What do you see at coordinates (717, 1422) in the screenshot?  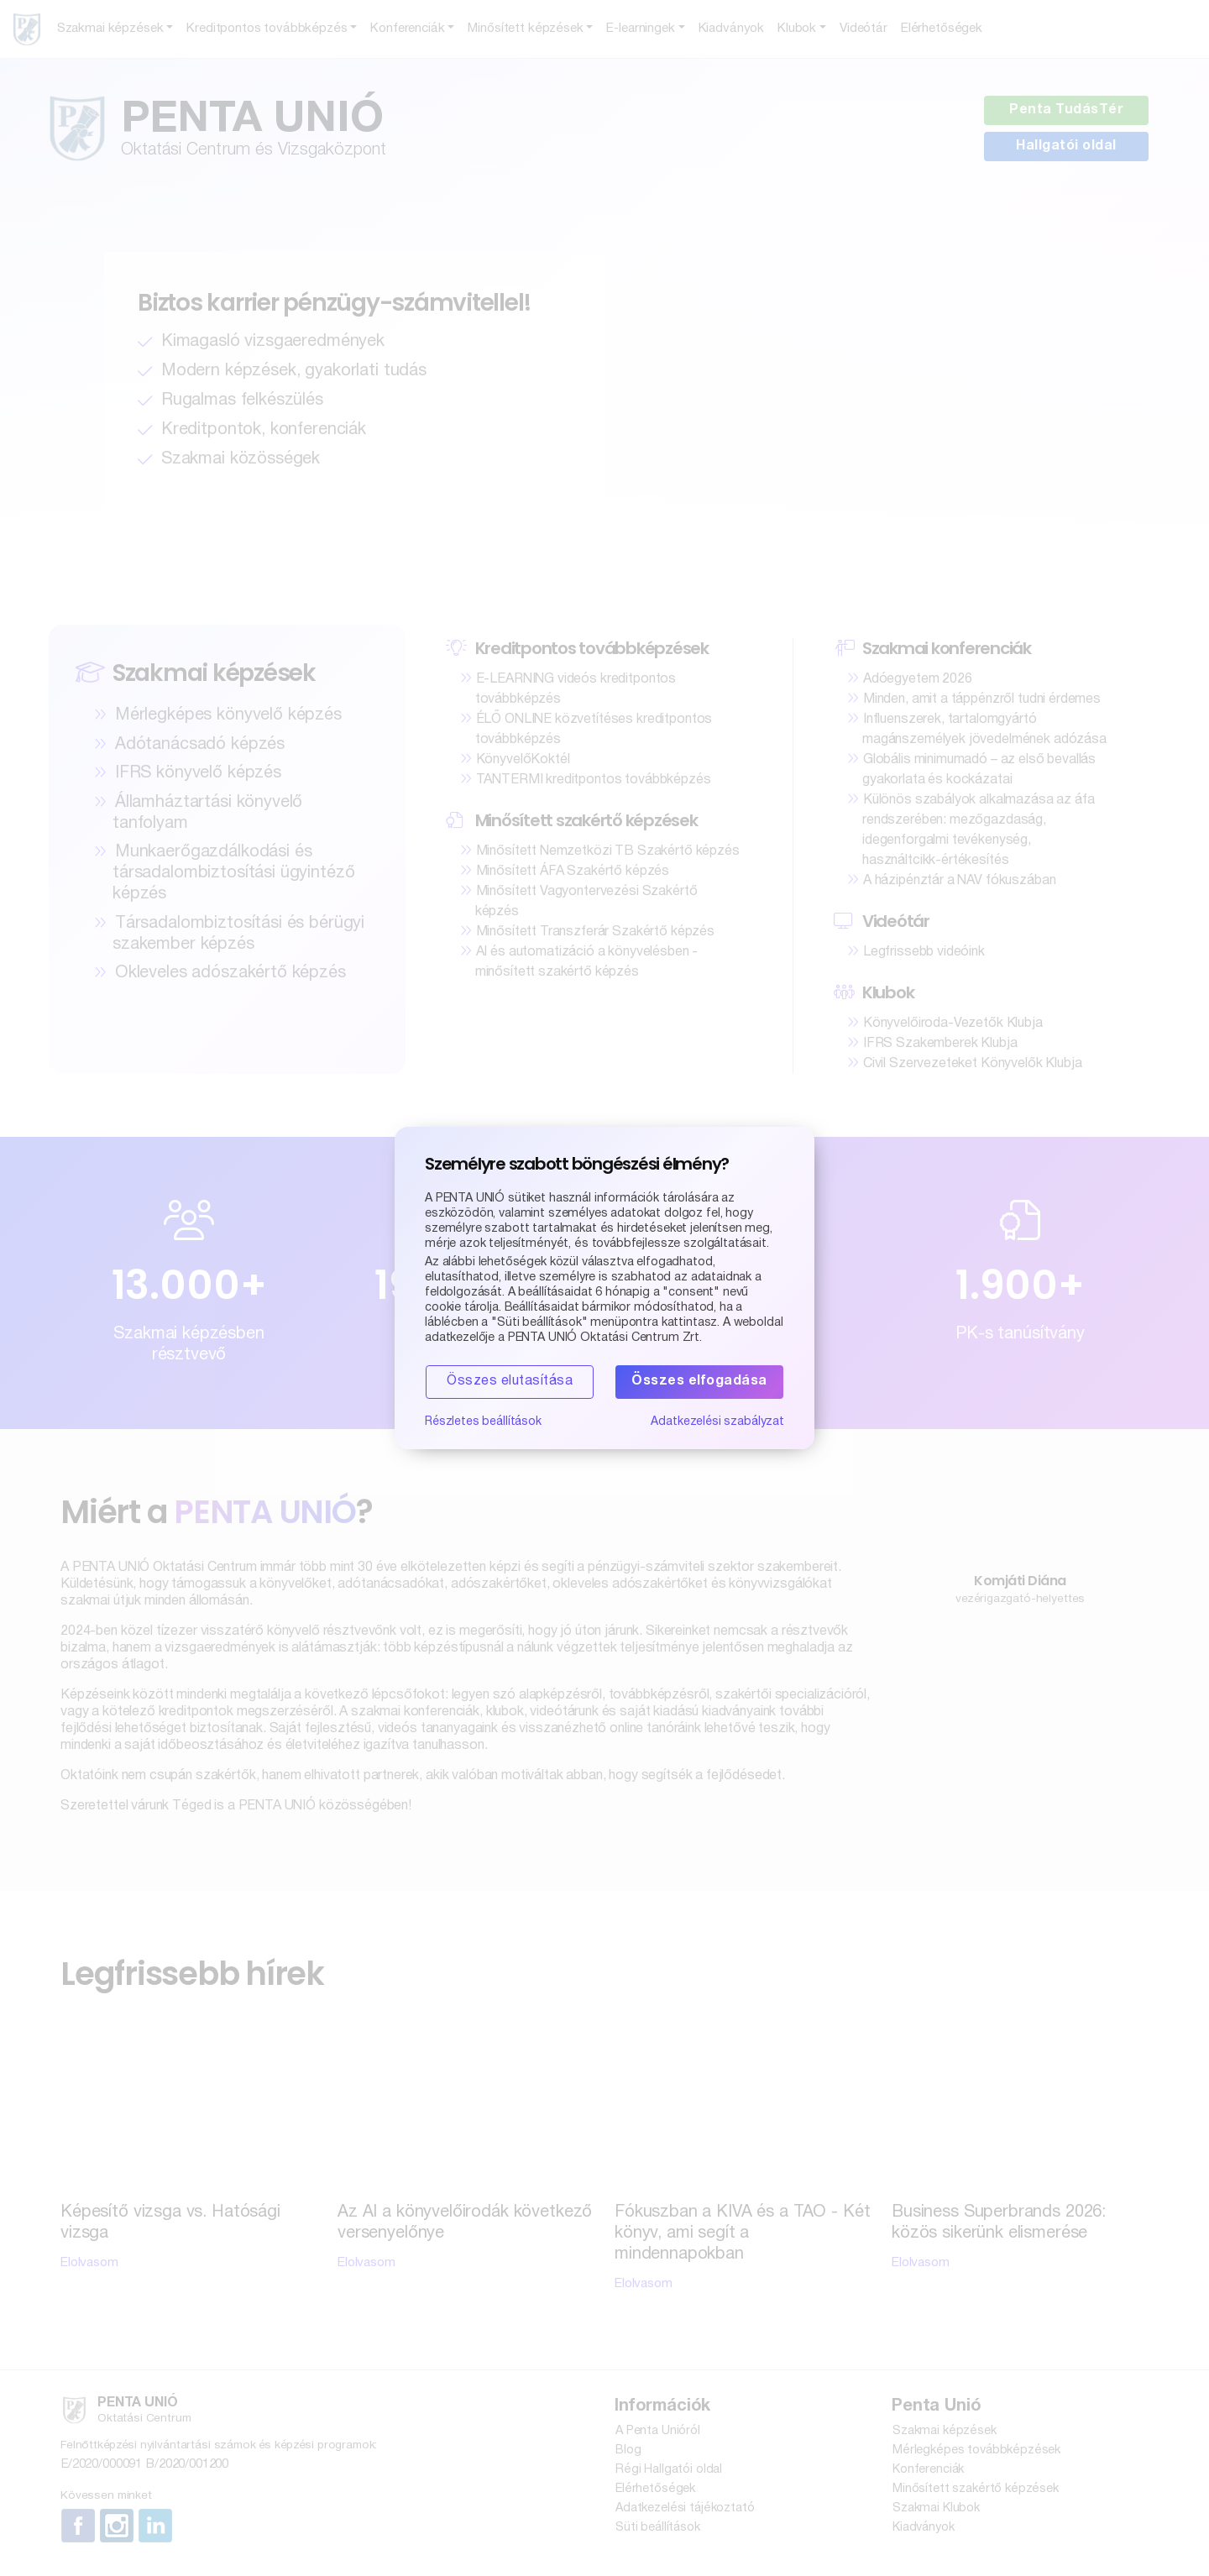 I see `Adatkezelési szabályzat` at bounding box center [717, 1422].